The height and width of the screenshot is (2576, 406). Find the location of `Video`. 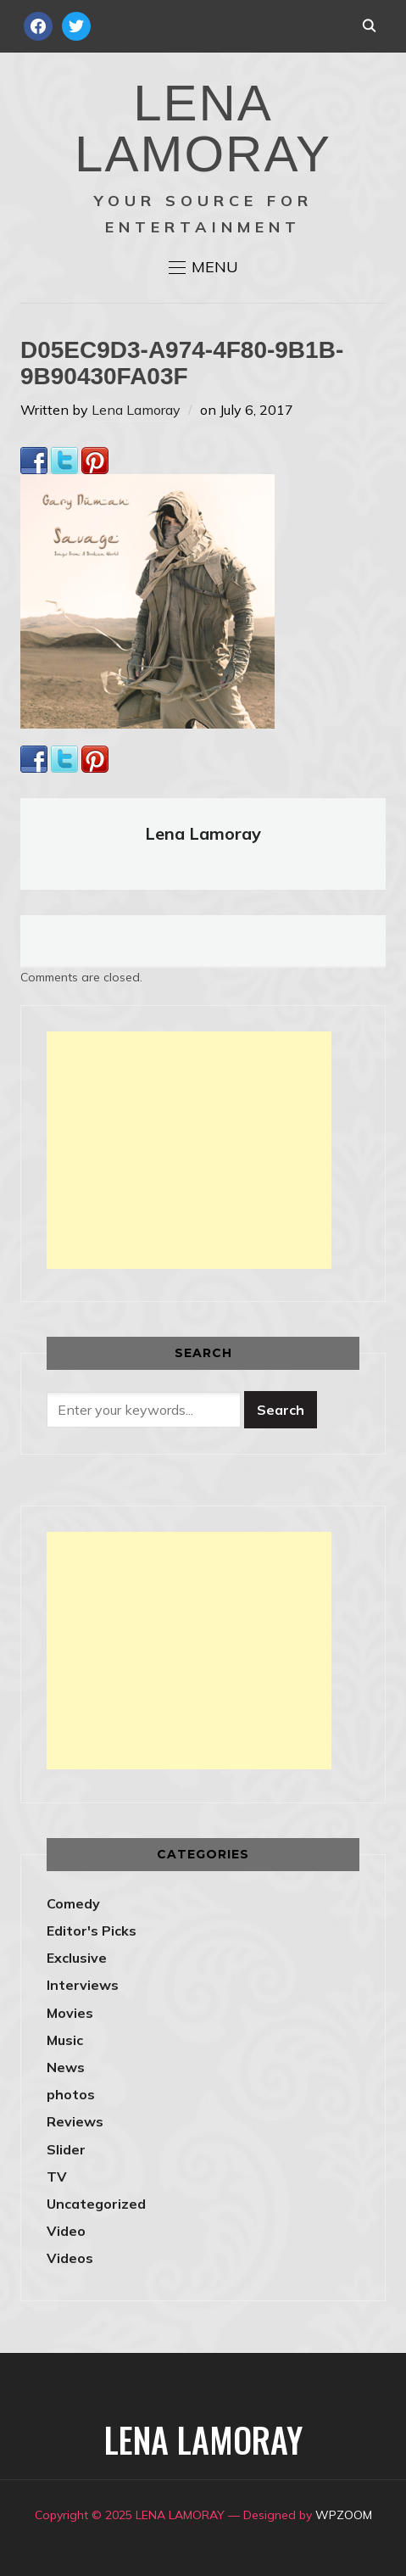

Video is located at coordinates (66, 2230).